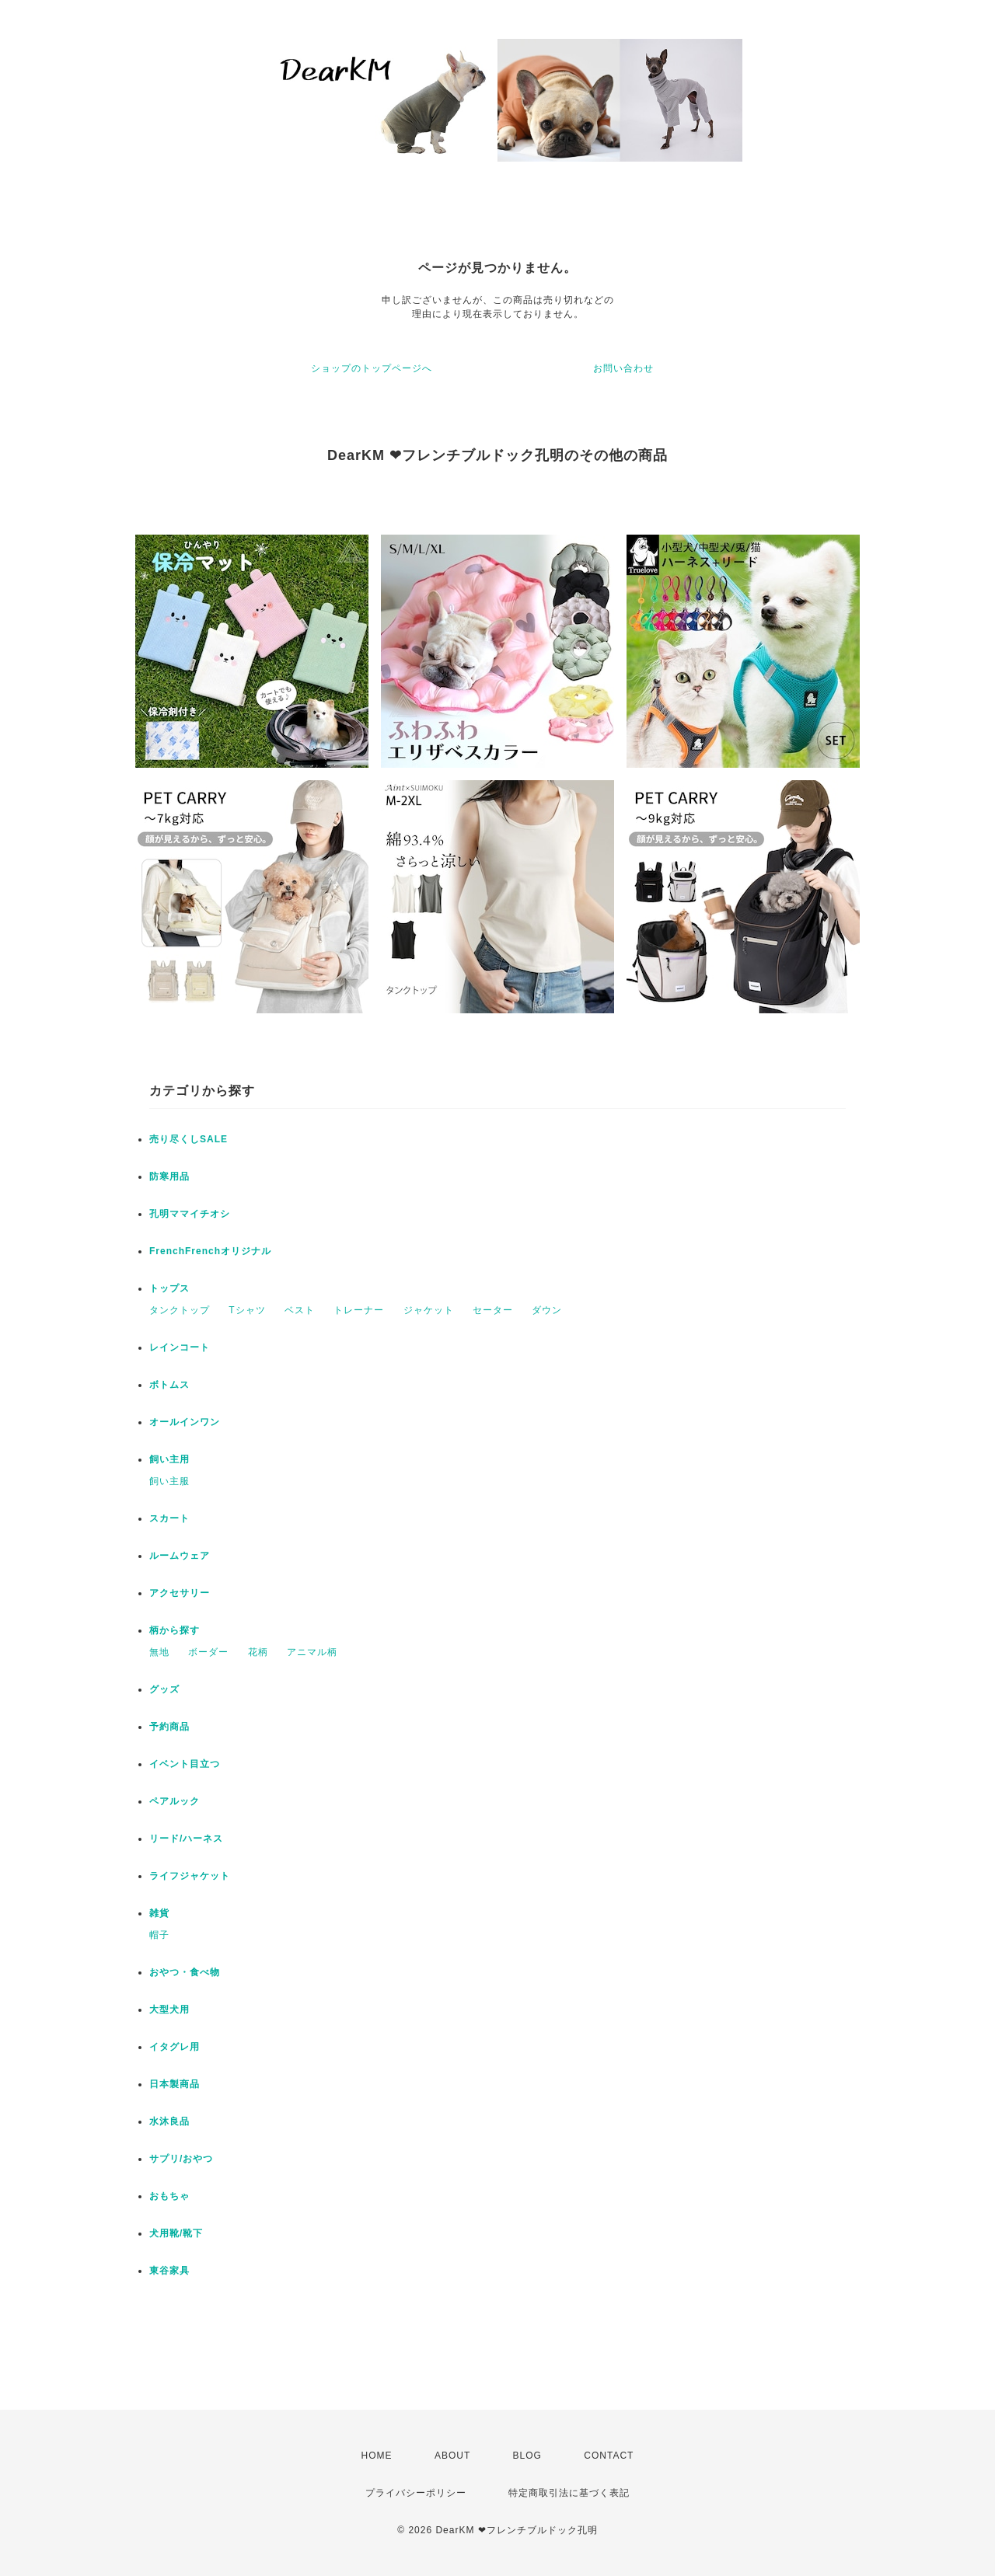 The width and height of the screenshot is (995, 2576). What do you see at coordinates (159, 1652) in the screenshot?
I see `無地` at bounding box center [159, 1652].